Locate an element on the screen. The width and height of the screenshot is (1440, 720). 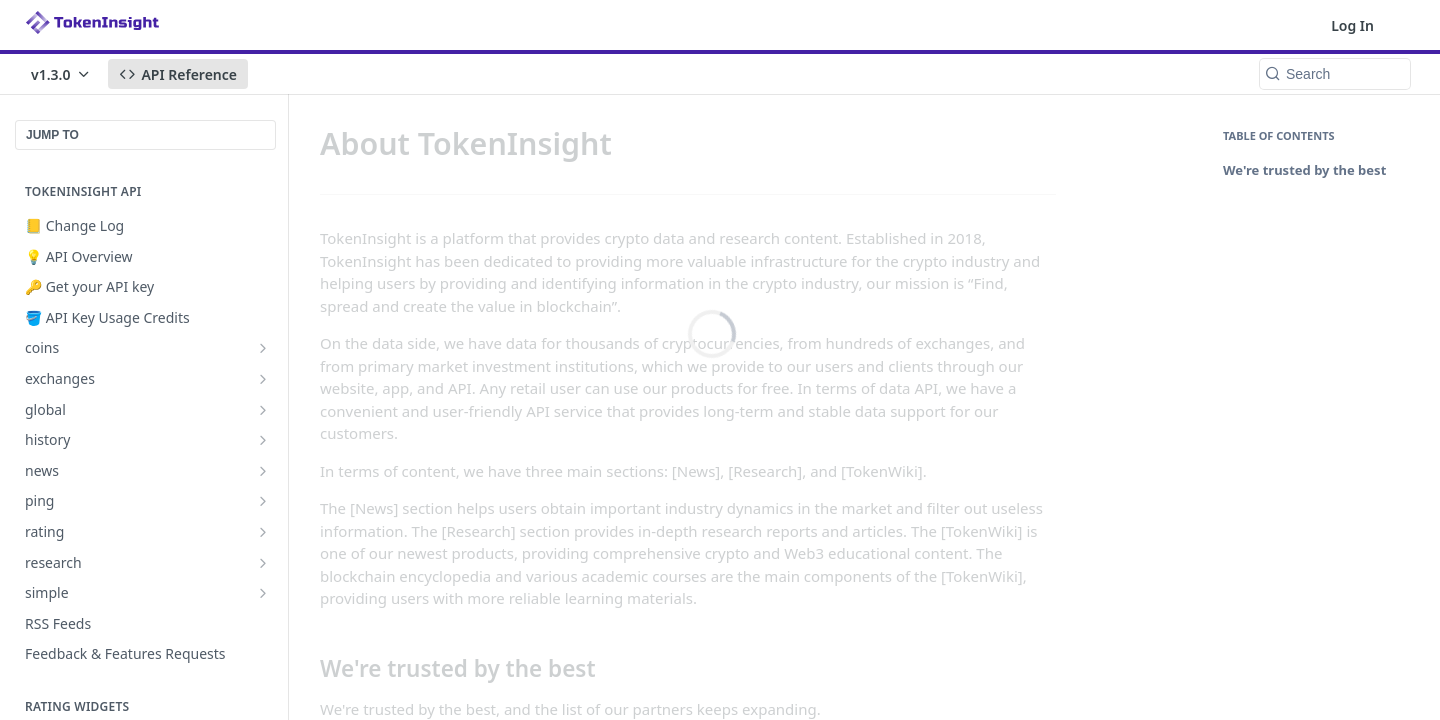
[Show subpages for coins] is located at coordinates (263, 348).